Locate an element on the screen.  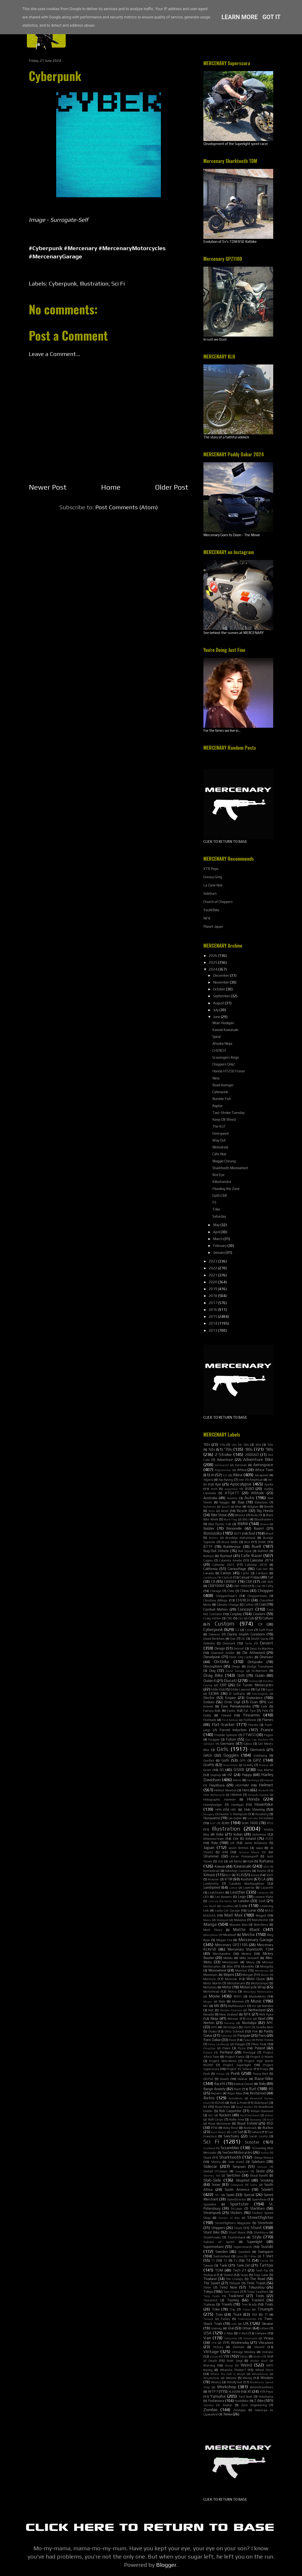
Africa is located at coordinates (241, 1470).